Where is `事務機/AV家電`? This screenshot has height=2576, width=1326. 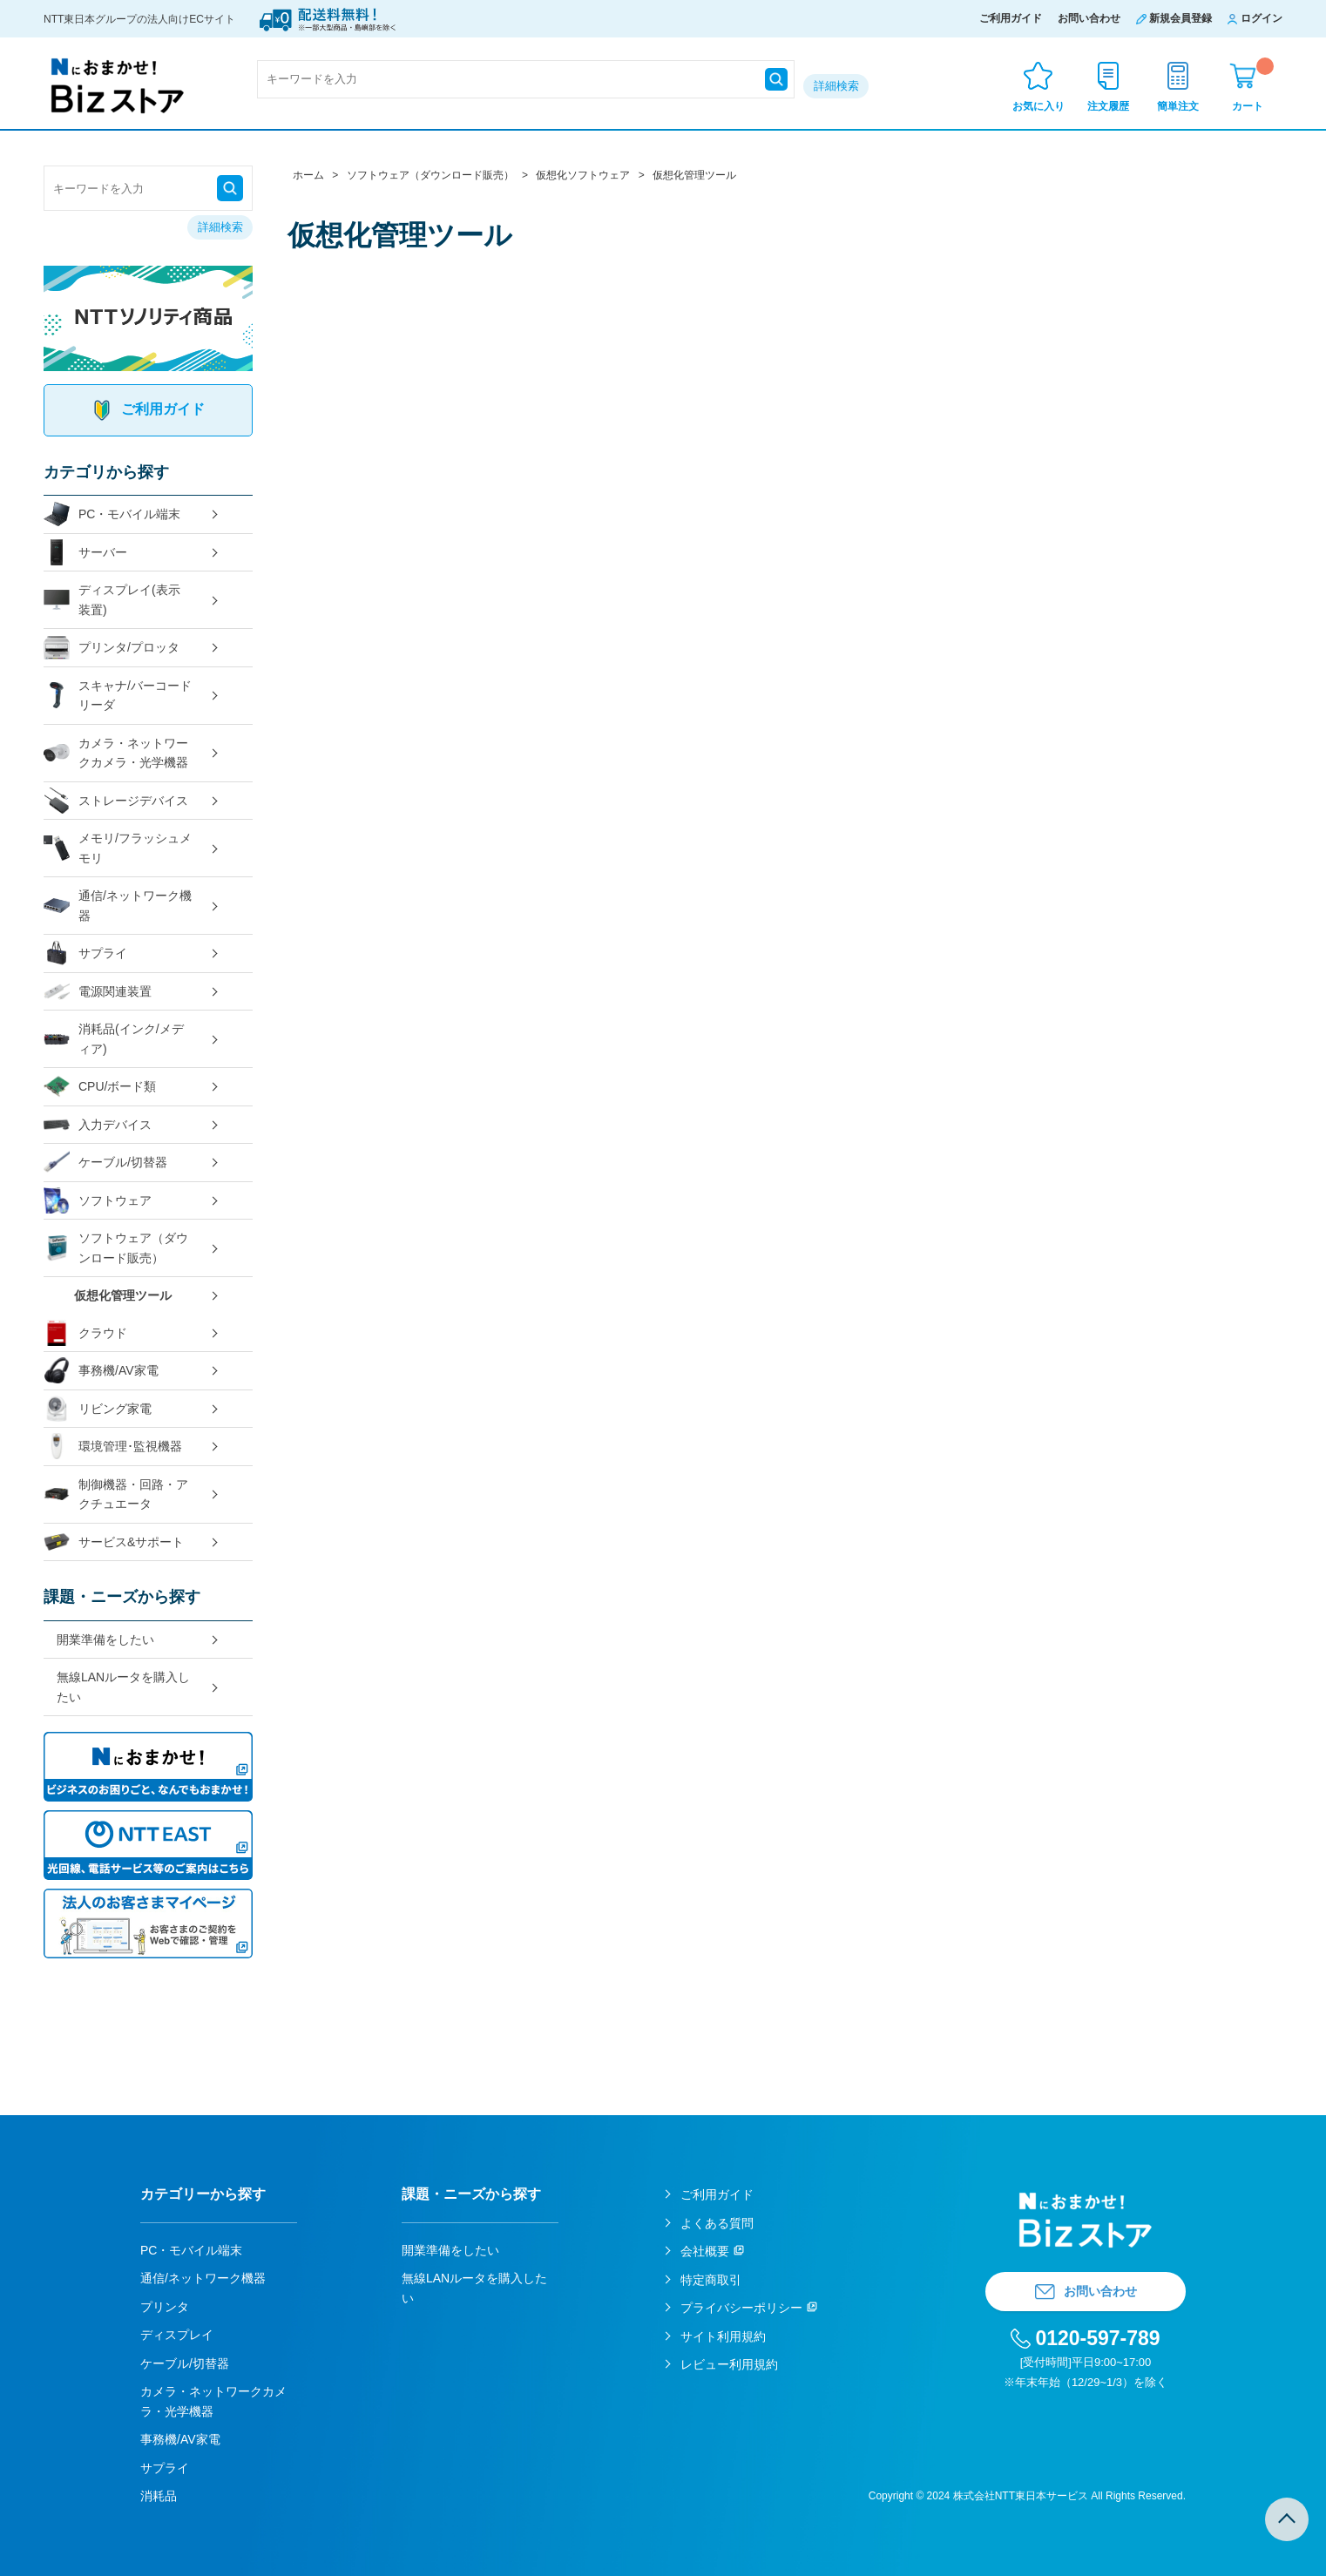 事務機/AV家電 is located at coordinates (101, 1370).